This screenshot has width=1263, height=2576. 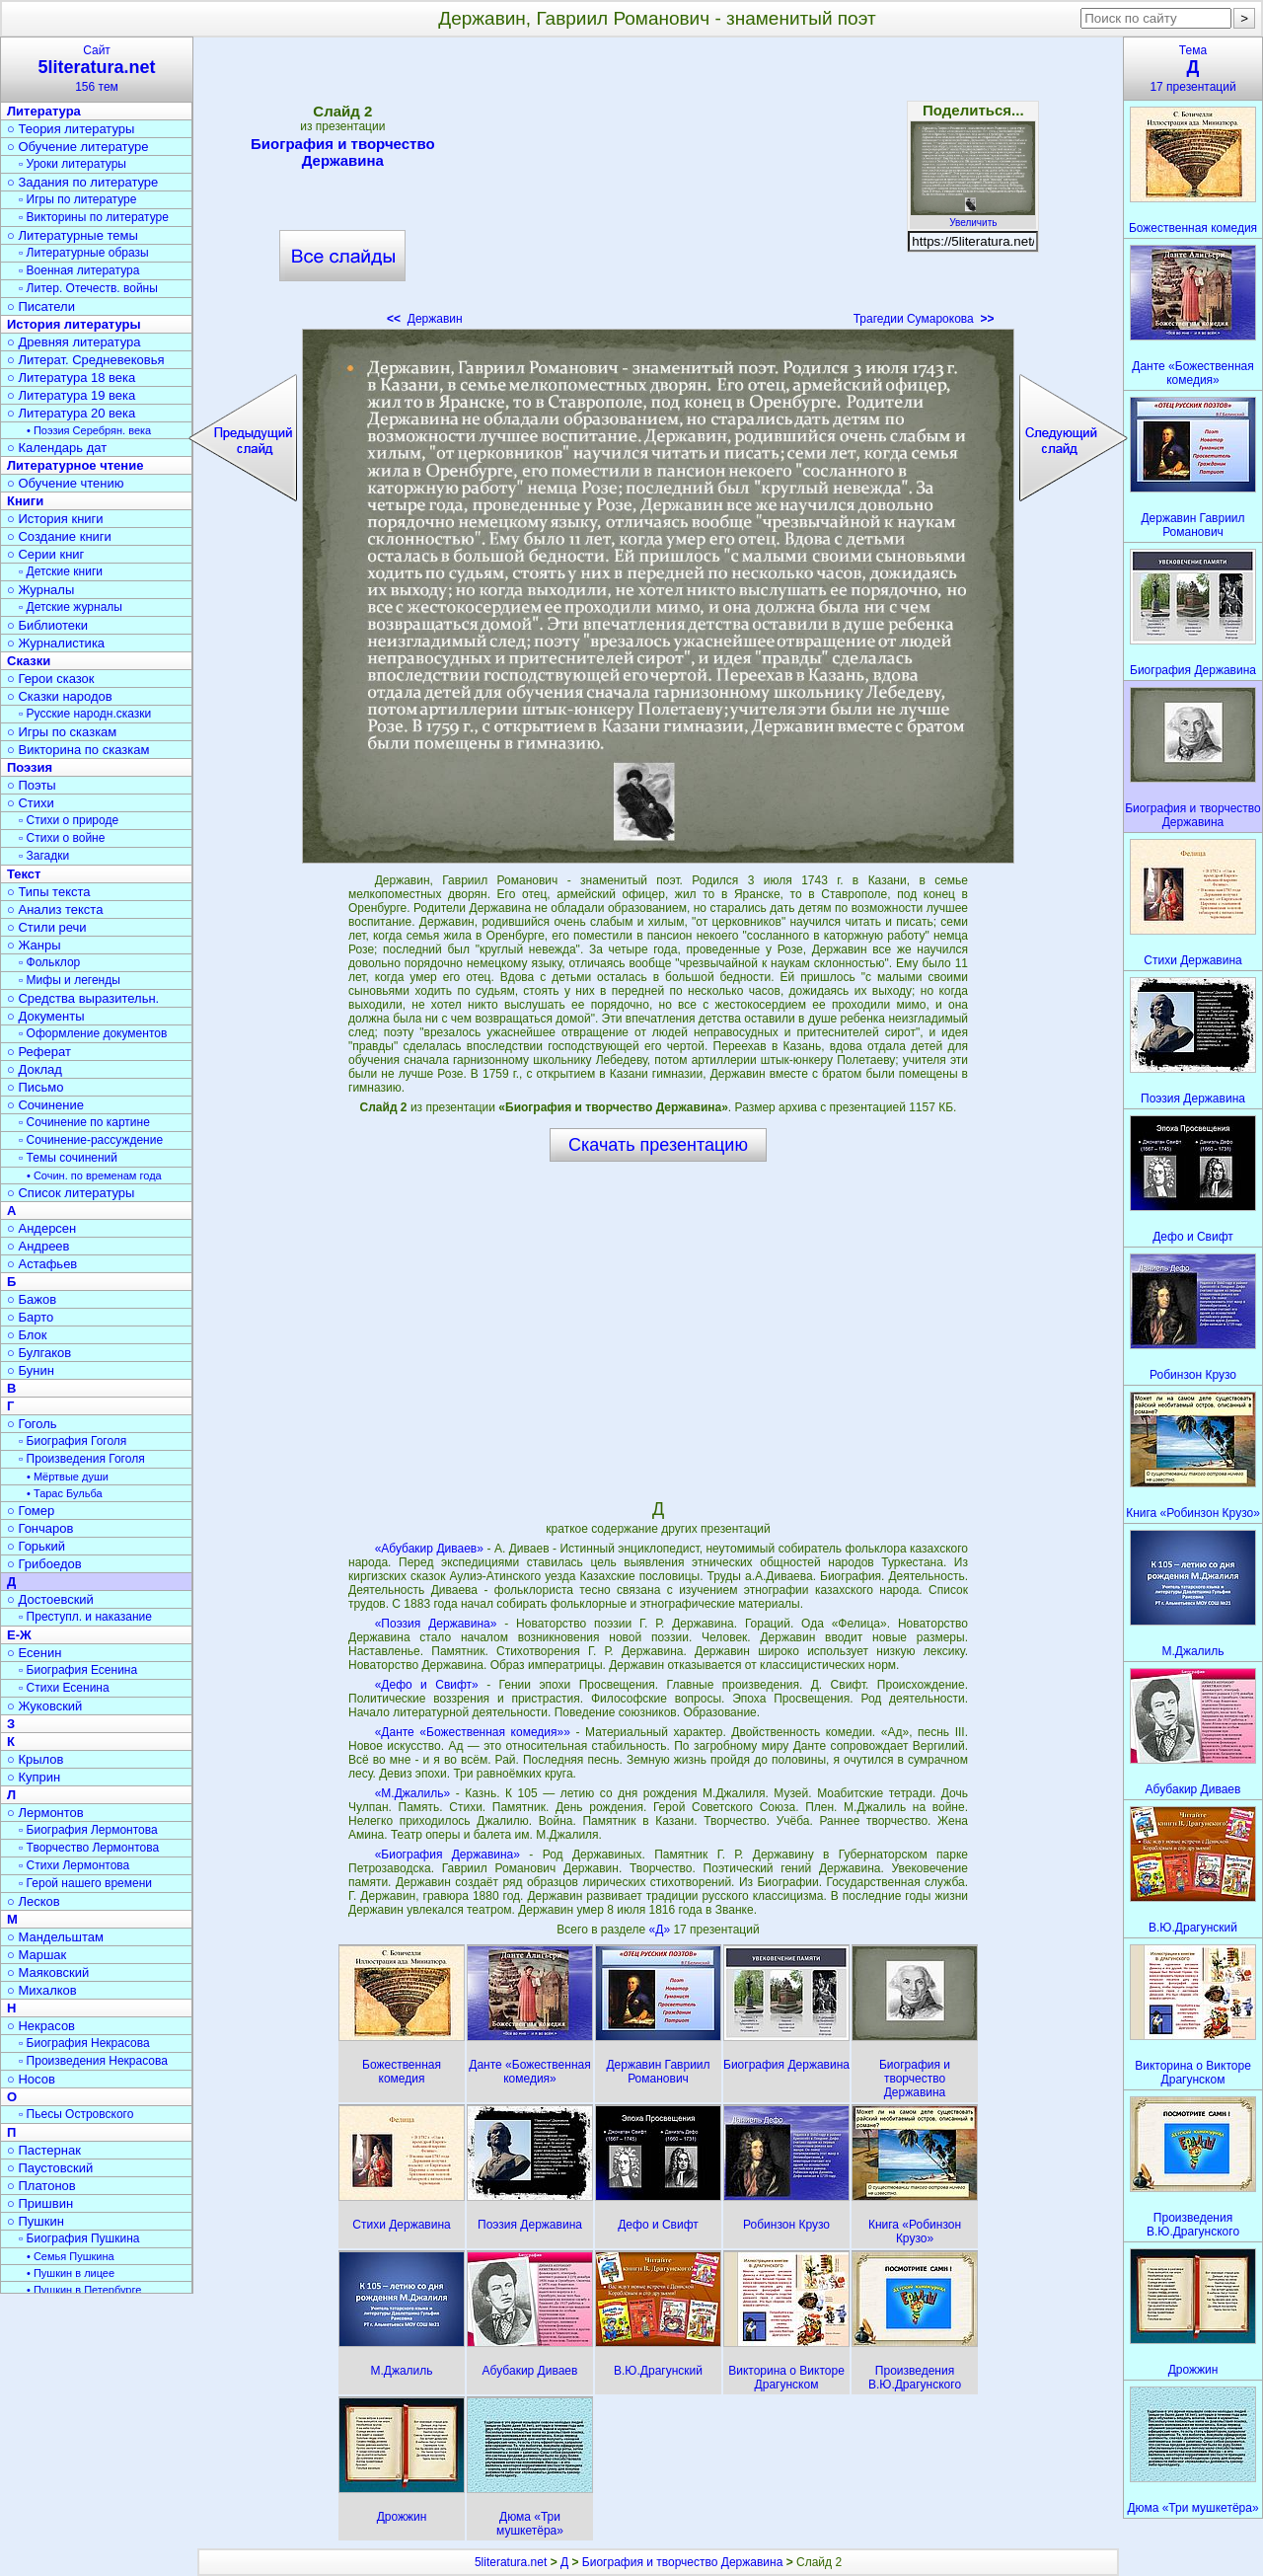 I want to click on ○ Типы текста, so click(x=49, y=891).